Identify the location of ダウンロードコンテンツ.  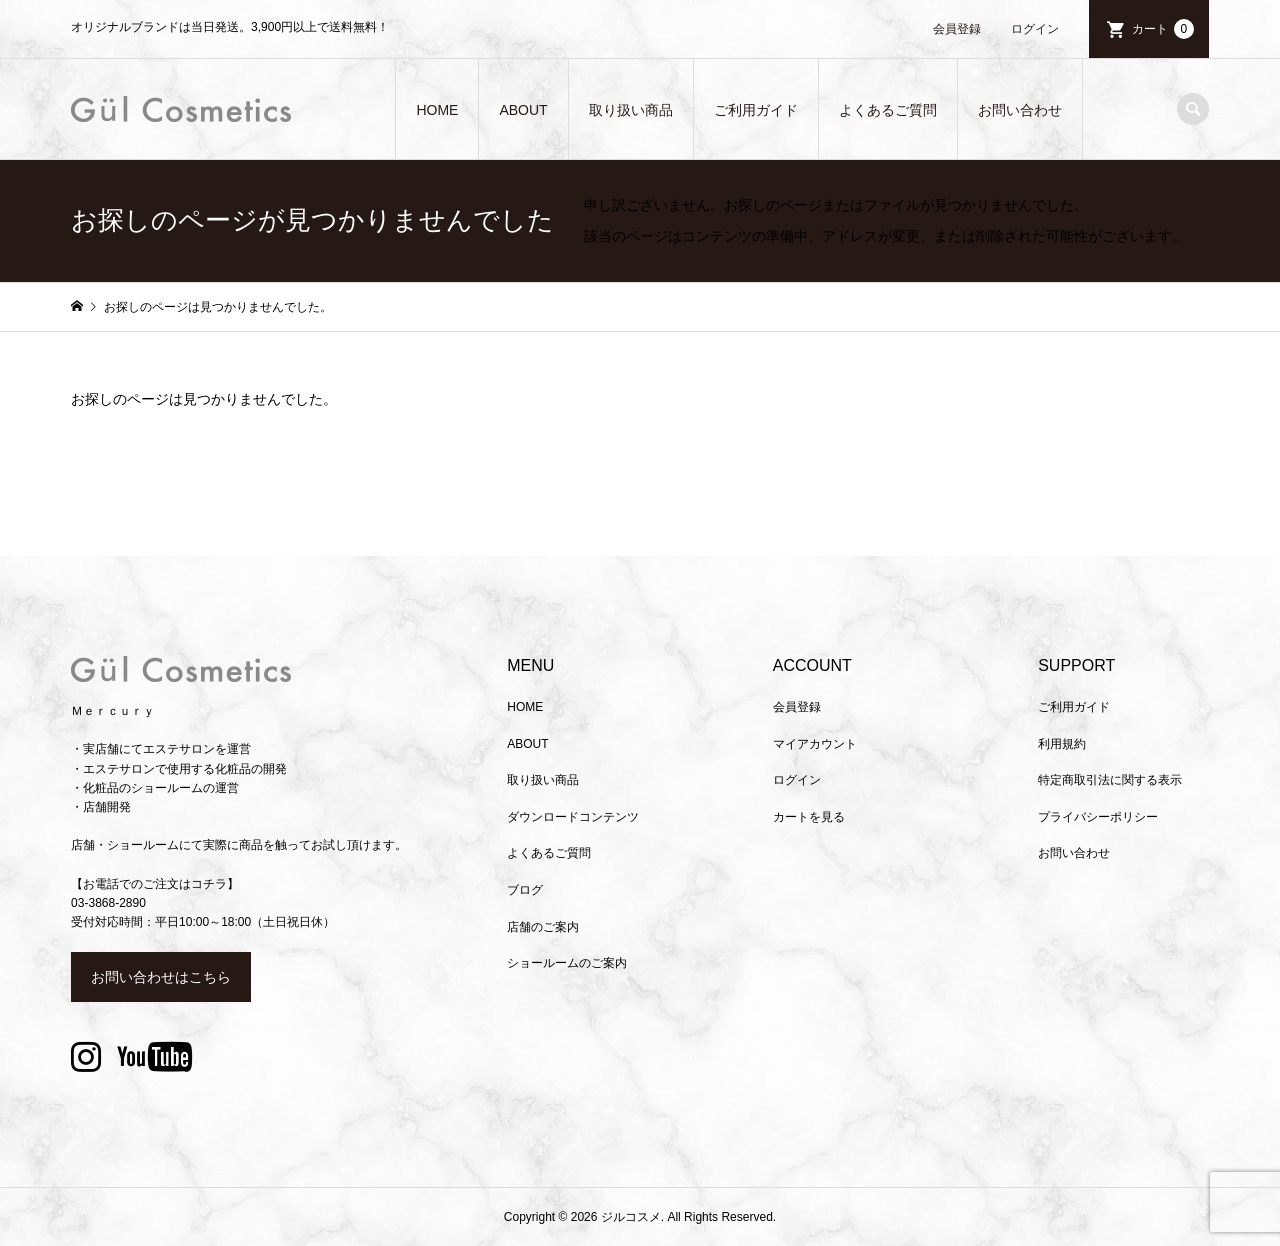
(573, 817).